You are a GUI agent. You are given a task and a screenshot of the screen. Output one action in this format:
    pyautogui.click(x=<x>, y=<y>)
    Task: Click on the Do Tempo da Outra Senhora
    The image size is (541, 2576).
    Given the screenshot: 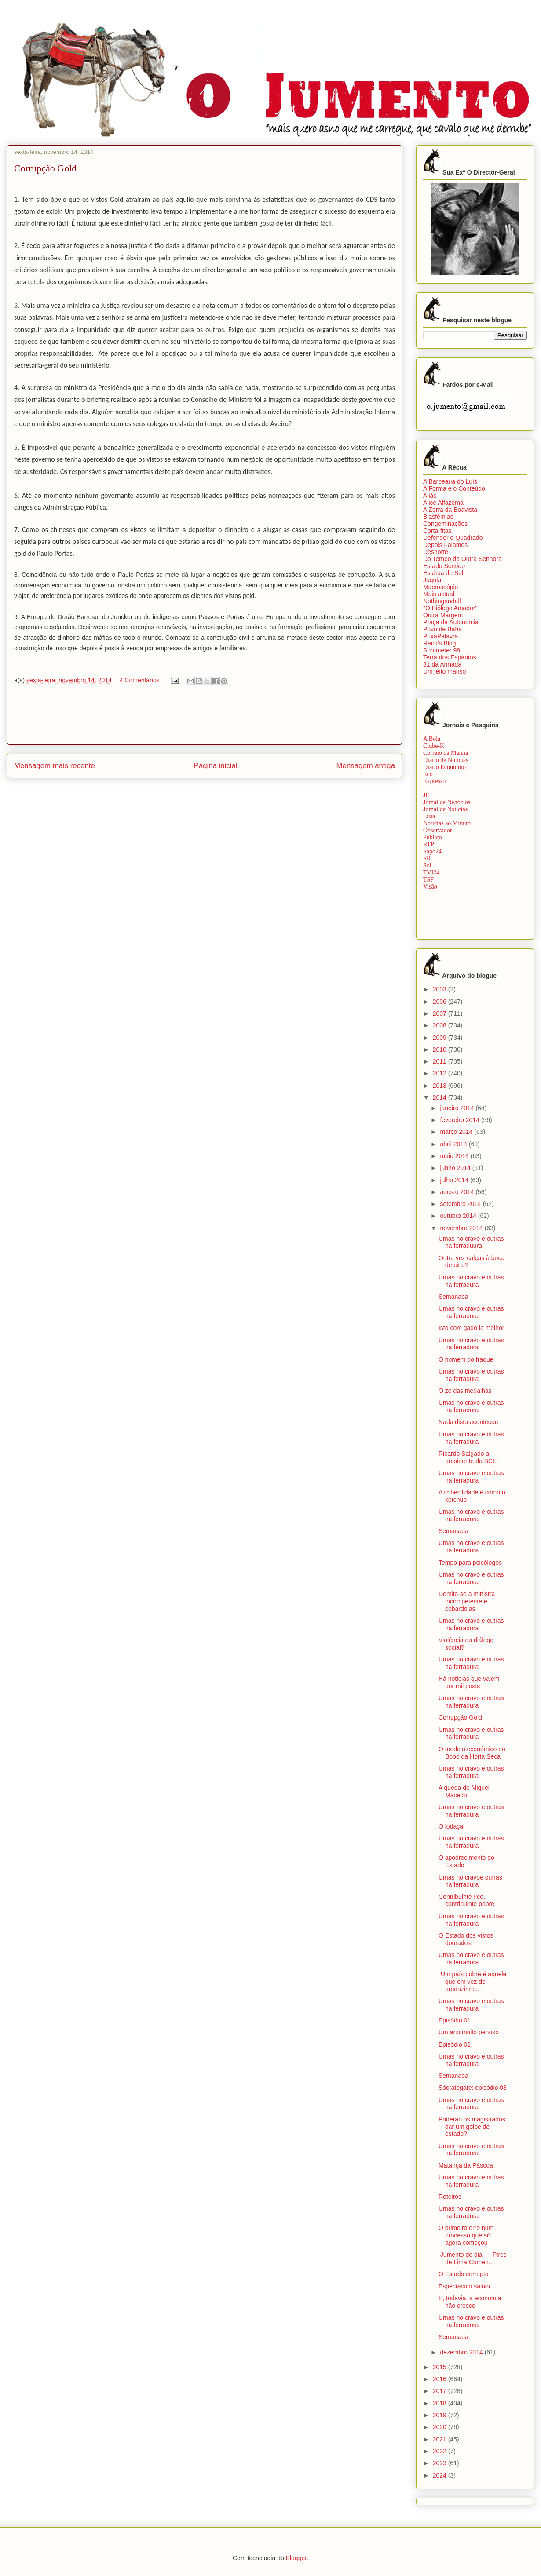 What is the action you would take?
    pyautogui.click(x=462, y=558)
    